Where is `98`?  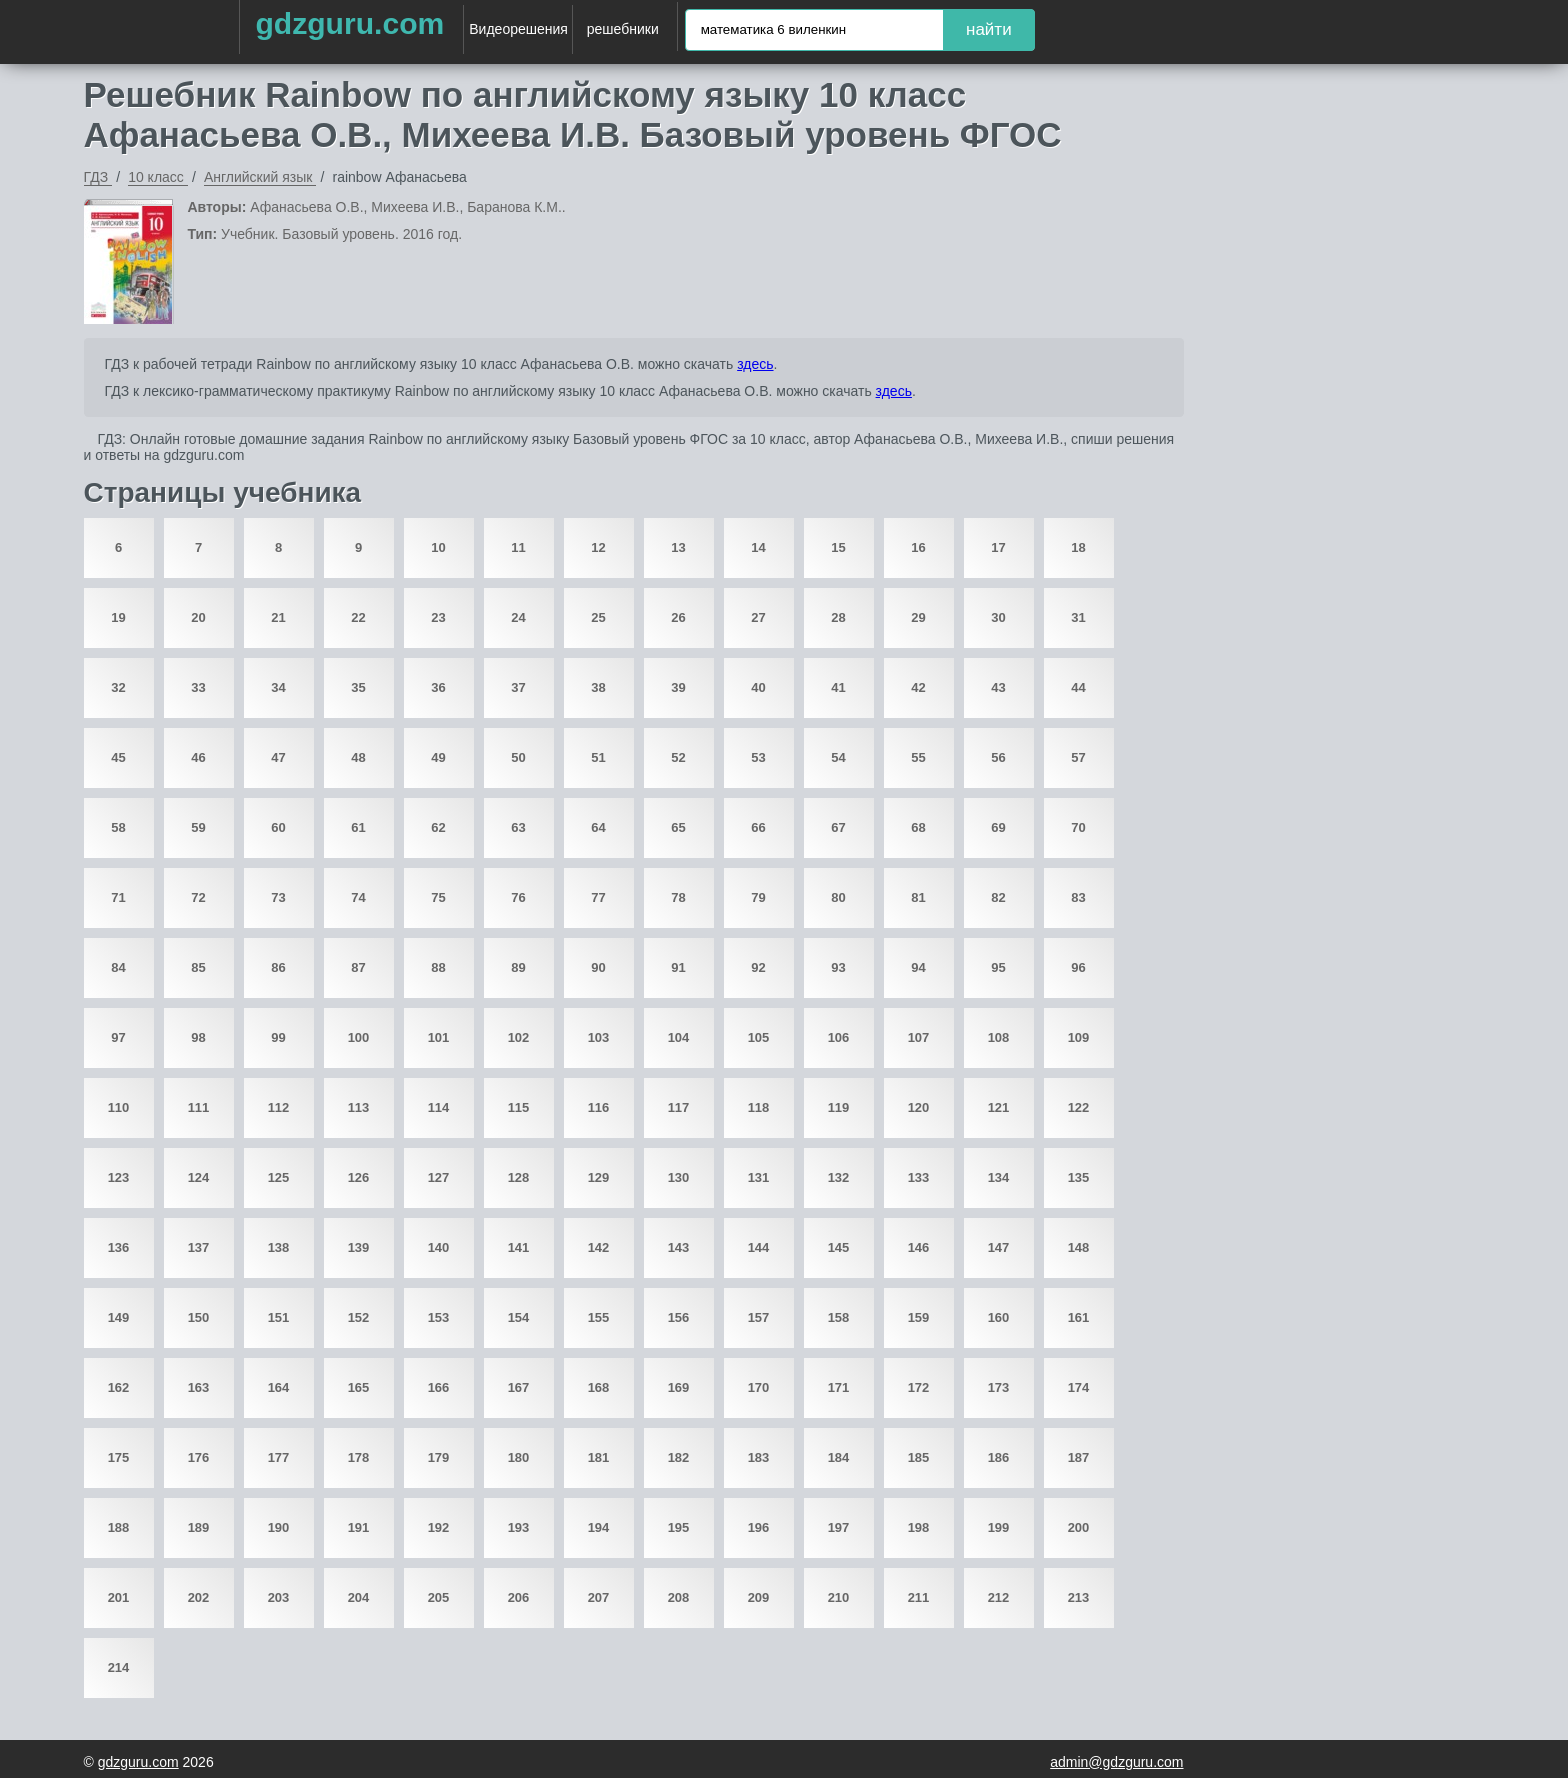 98 is located at coordinates (198, 1037).